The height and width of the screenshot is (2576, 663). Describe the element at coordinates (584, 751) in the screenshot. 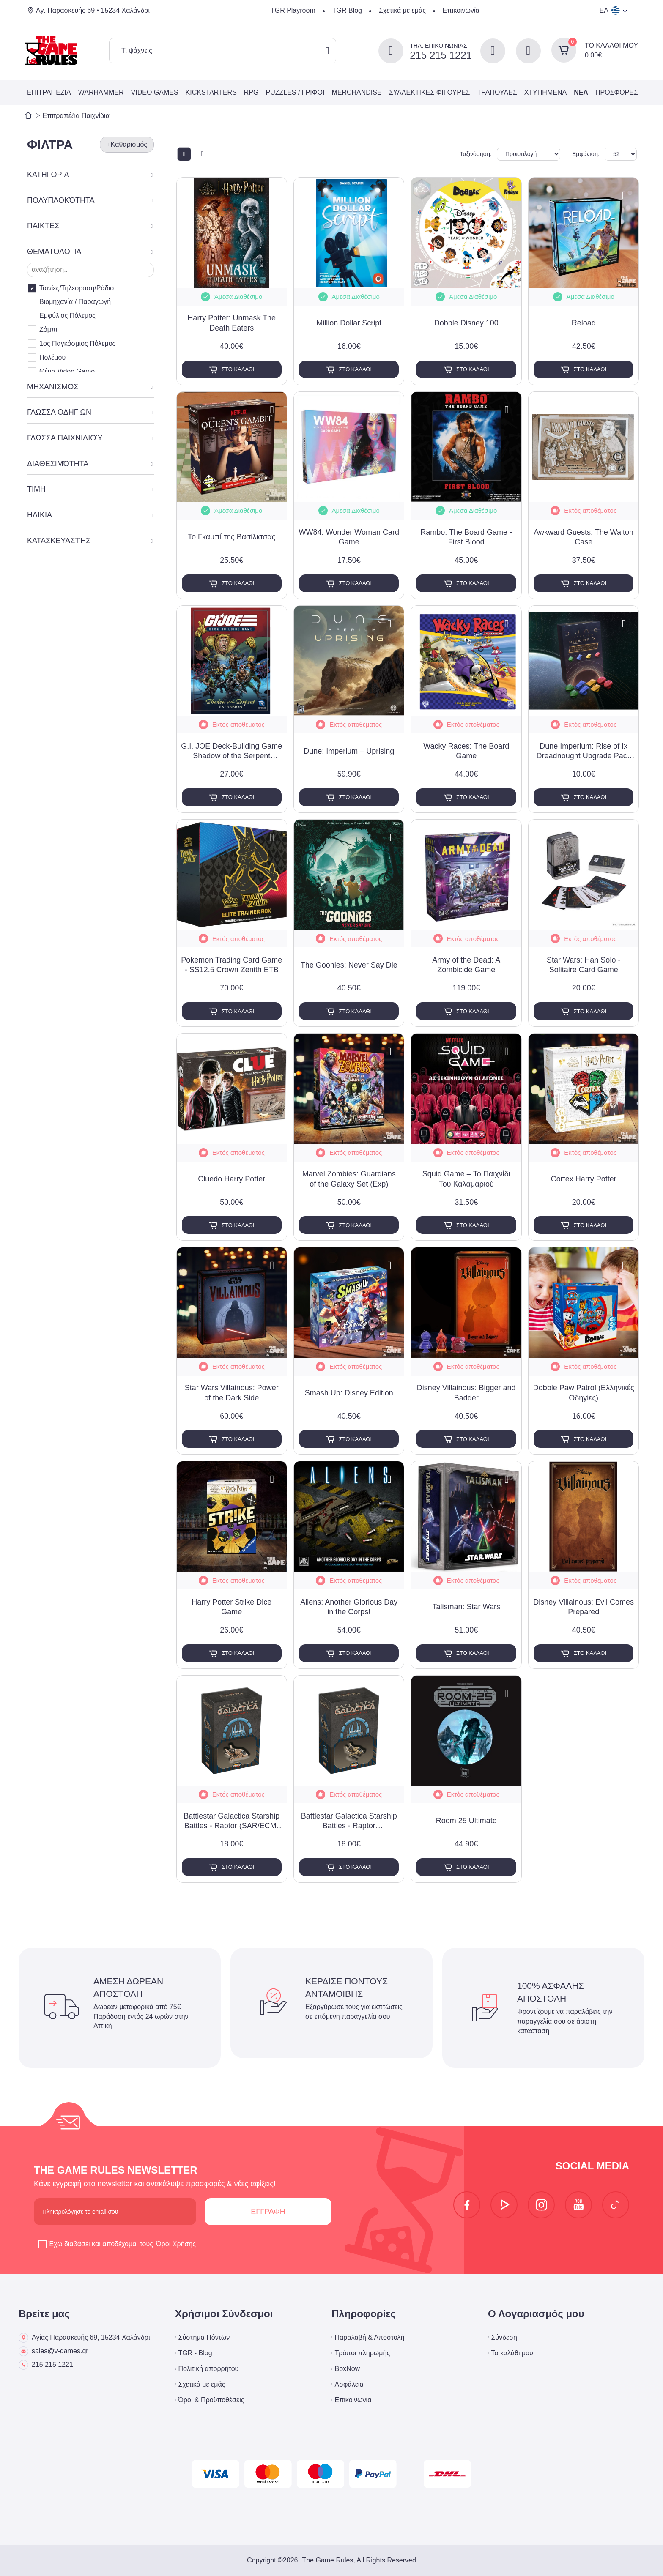

I see `Dune Imperium: Rise of Ix Dreadnought Upgrade Pack (Exp)` at that location.